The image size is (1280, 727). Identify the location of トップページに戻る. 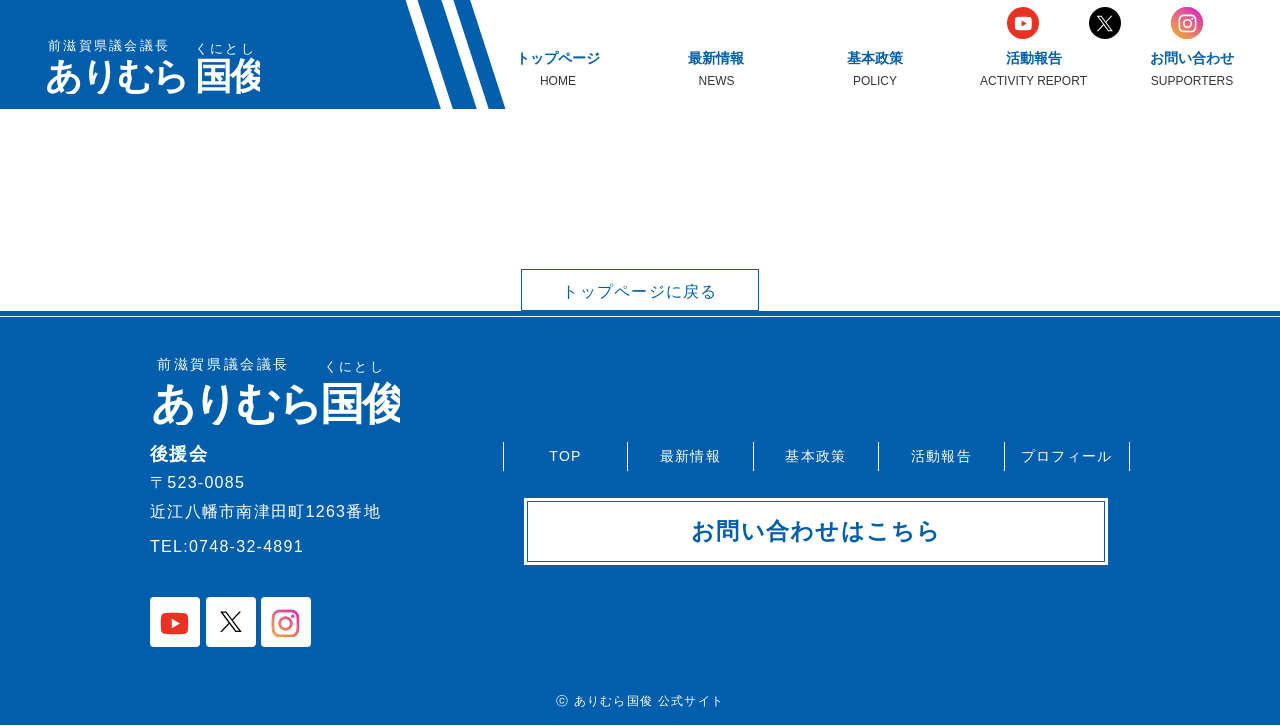
(640, 291).